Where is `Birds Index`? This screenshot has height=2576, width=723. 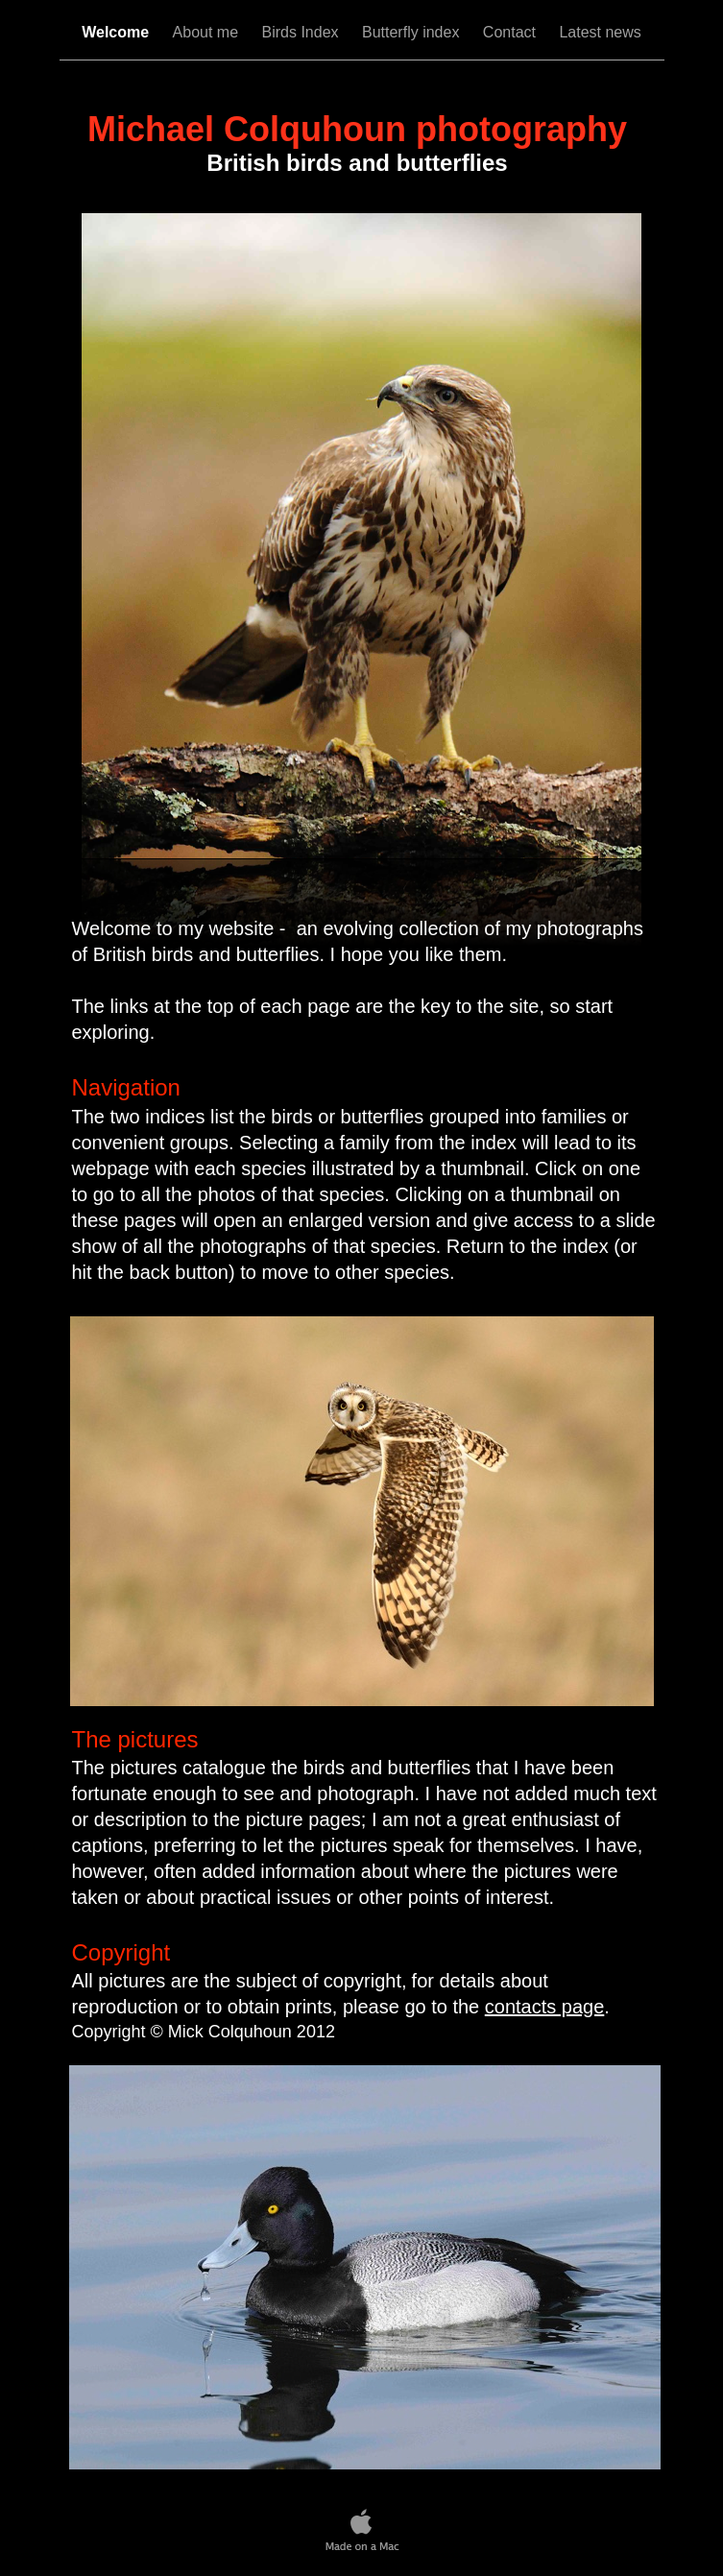
Birds Index is located at coordinates (302, 32).